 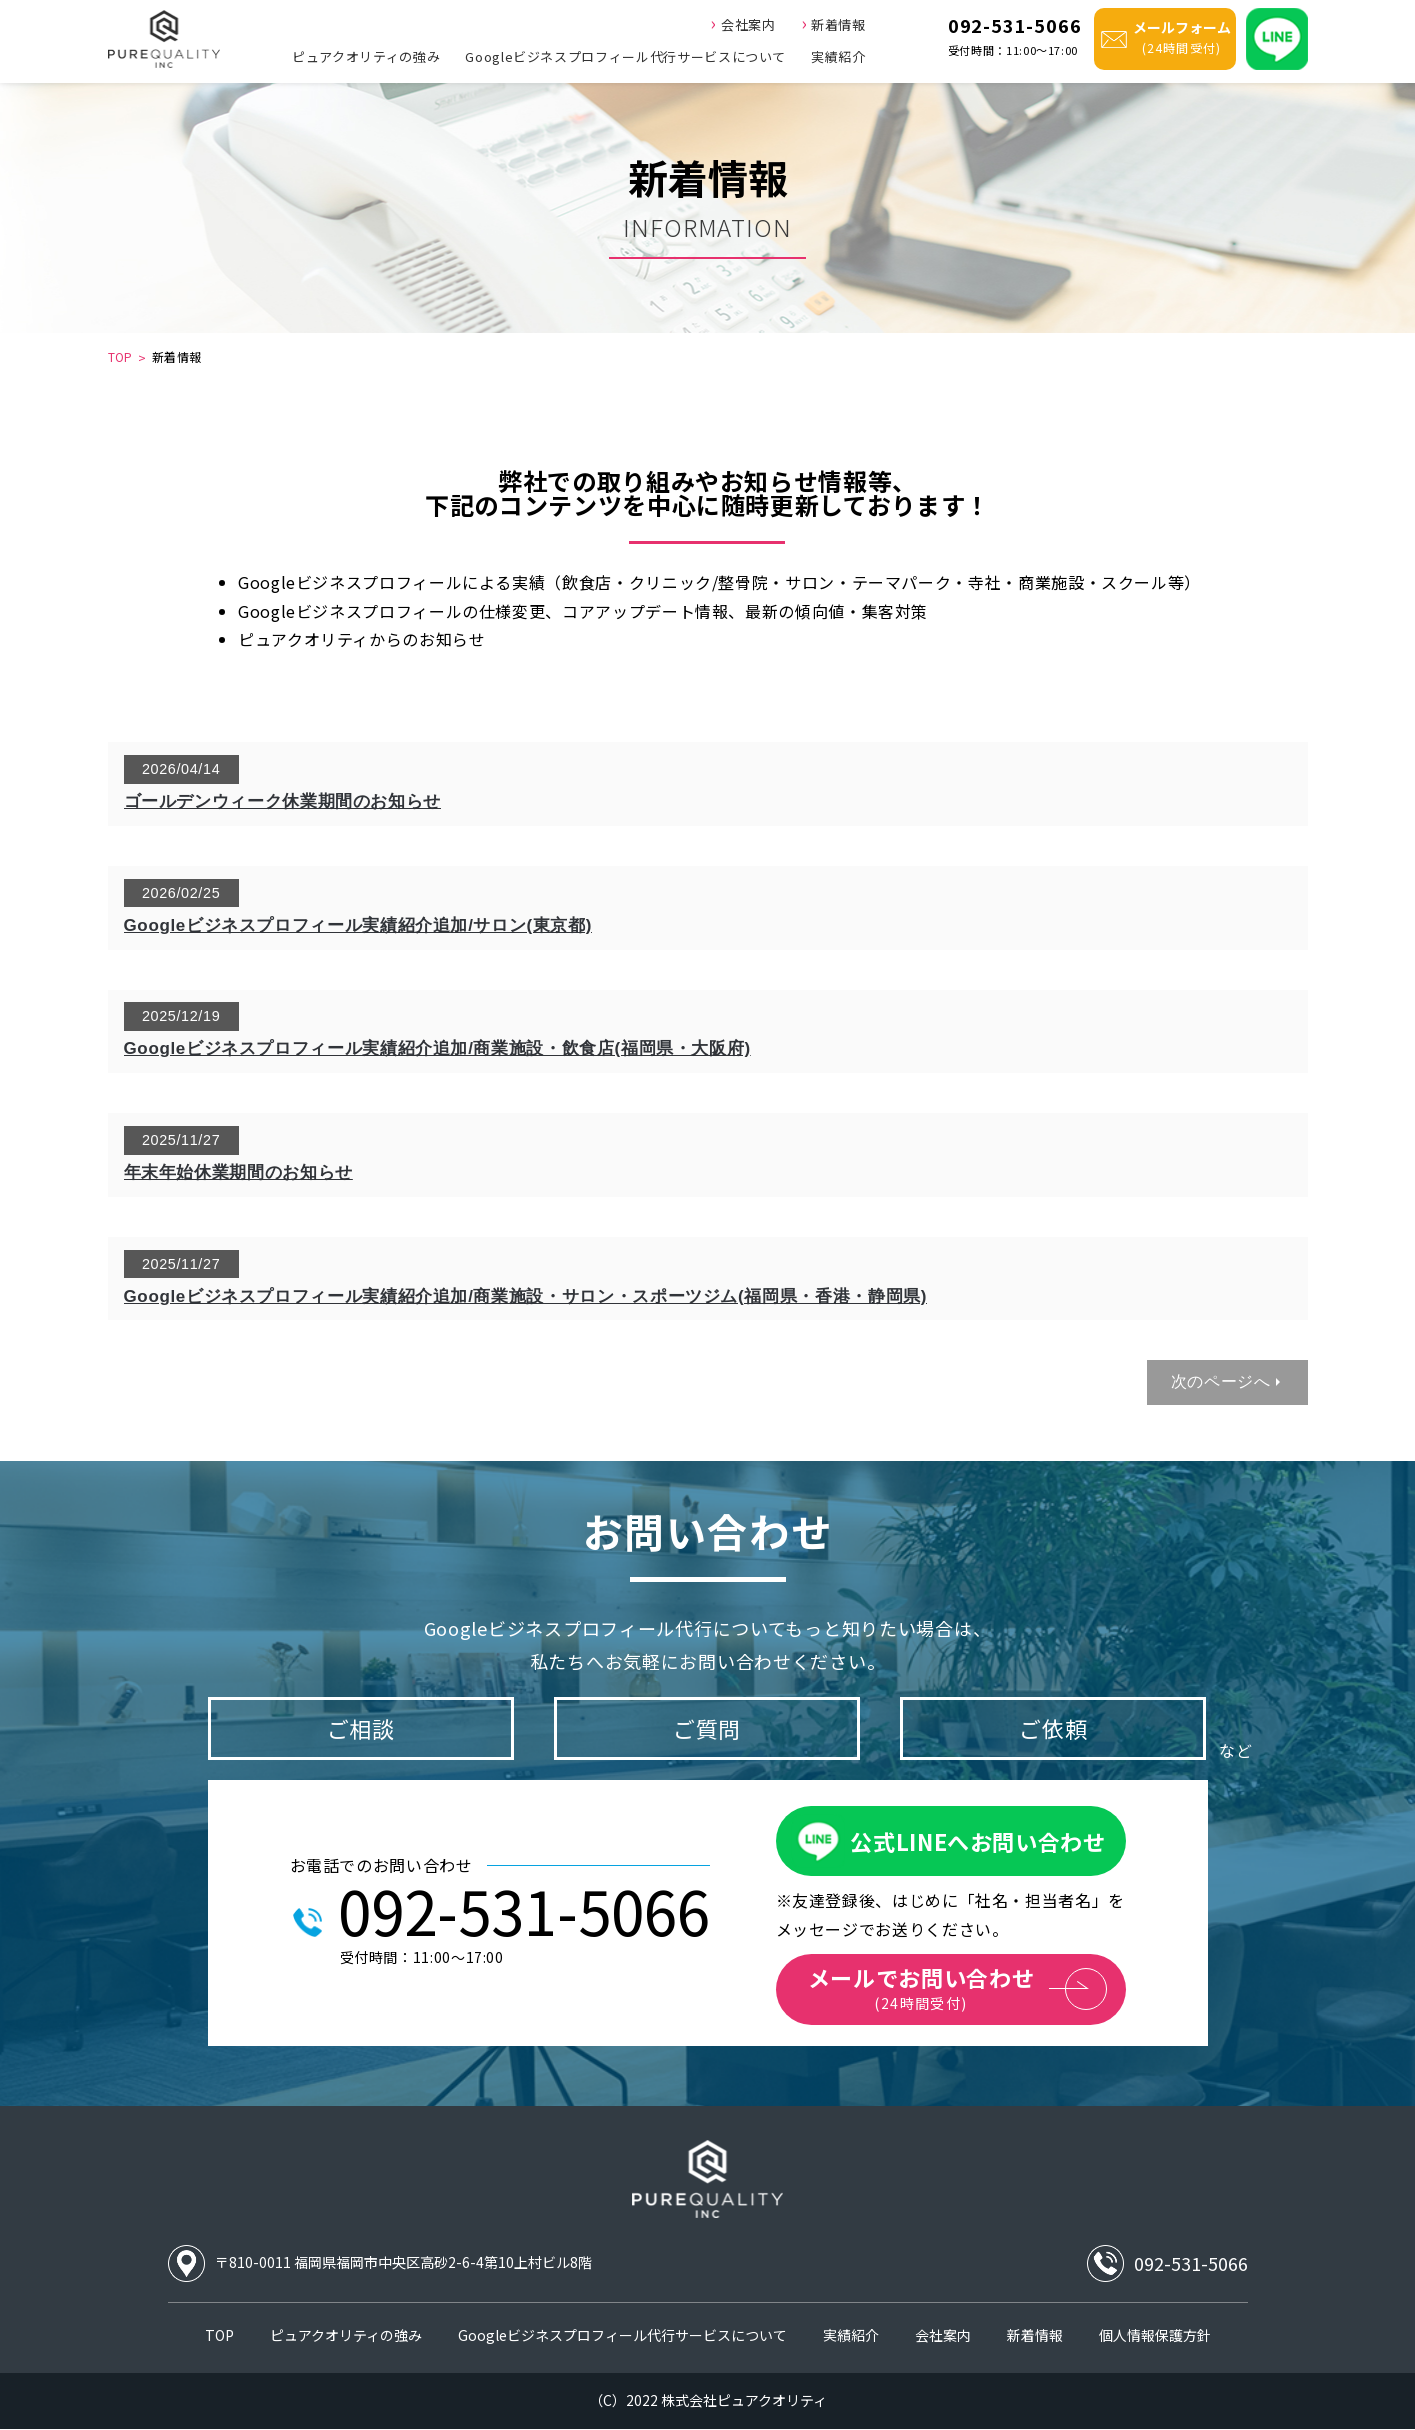 I want to click on 新着情報, so click(x=833, y=22).